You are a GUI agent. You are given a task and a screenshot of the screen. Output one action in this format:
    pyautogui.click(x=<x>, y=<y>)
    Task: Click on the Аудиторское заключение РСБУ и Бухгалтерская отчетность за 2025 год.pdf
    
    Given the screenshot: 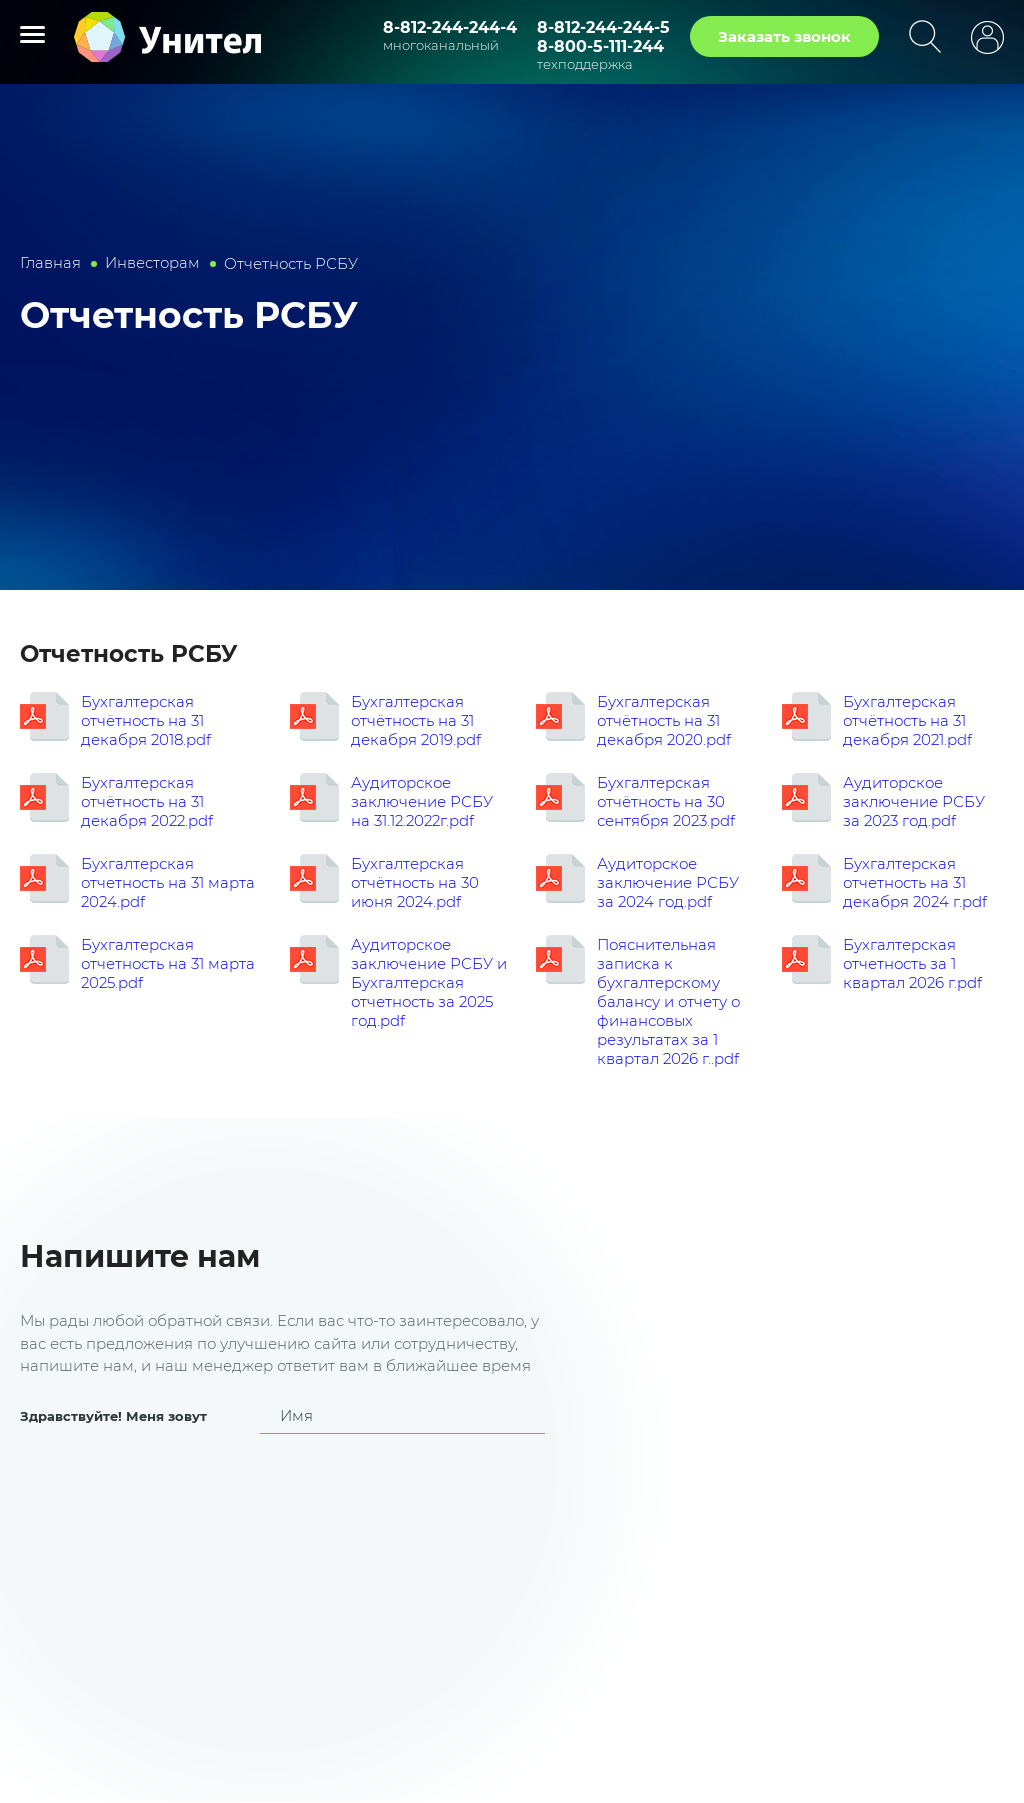 What is the action you would take?
    pyautogui.click(x=429, y=982)
    